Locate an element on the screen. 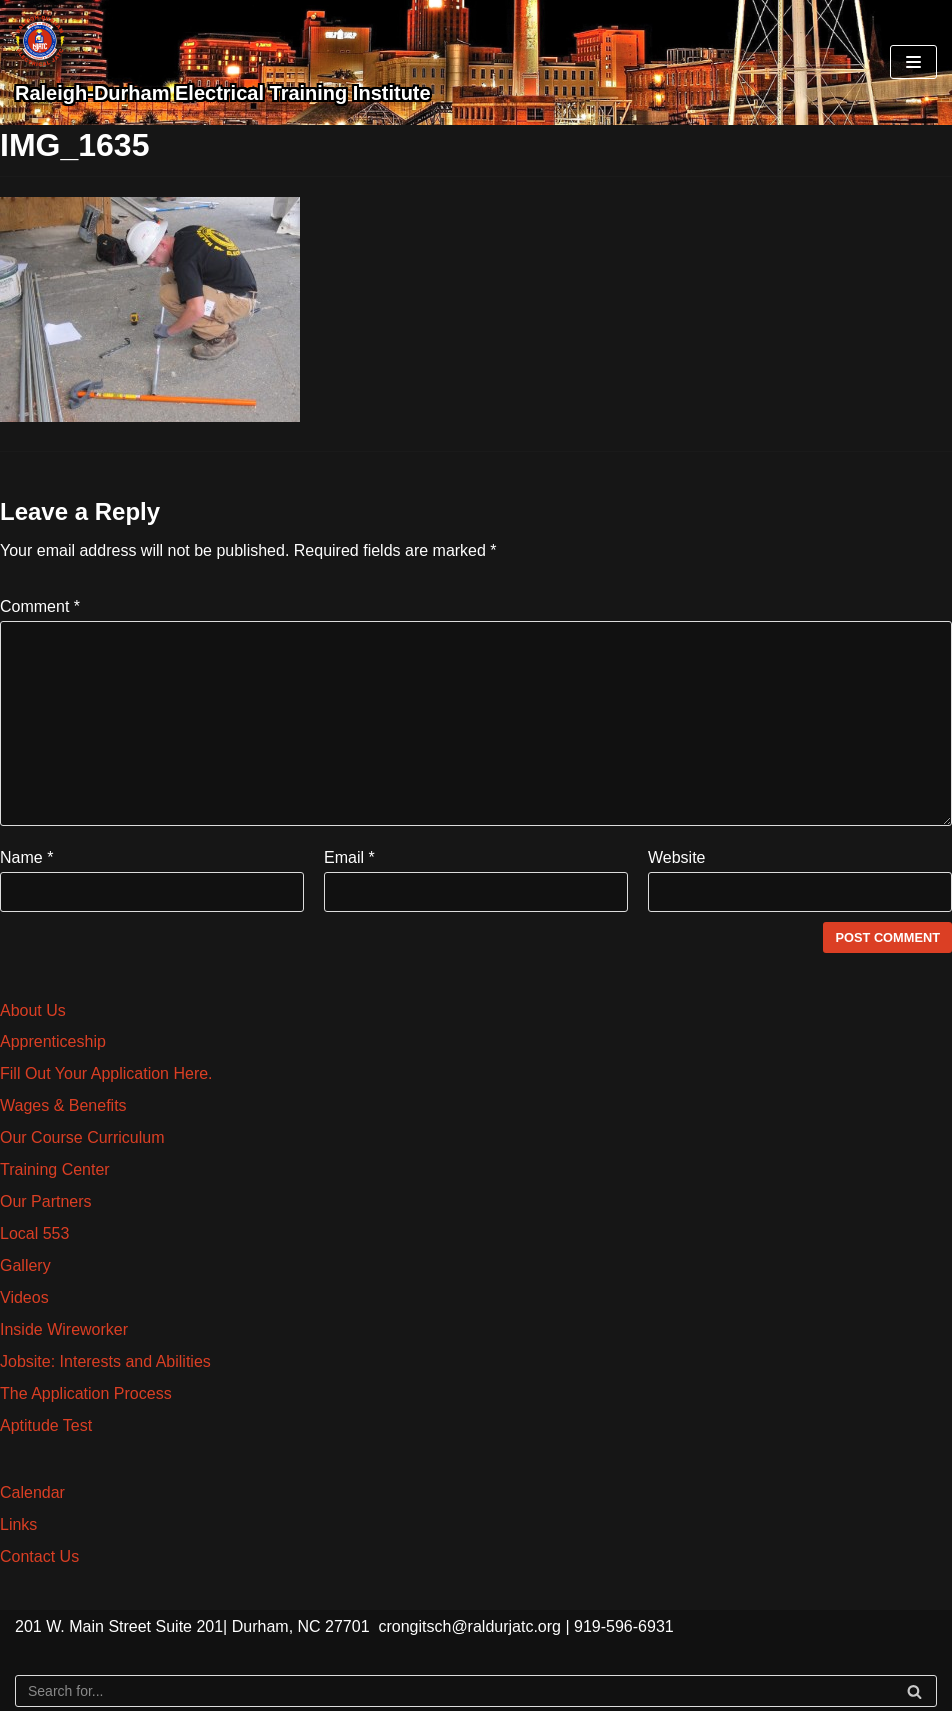 The image size is (952, 1711). Website is located at coordinates (677, 857).